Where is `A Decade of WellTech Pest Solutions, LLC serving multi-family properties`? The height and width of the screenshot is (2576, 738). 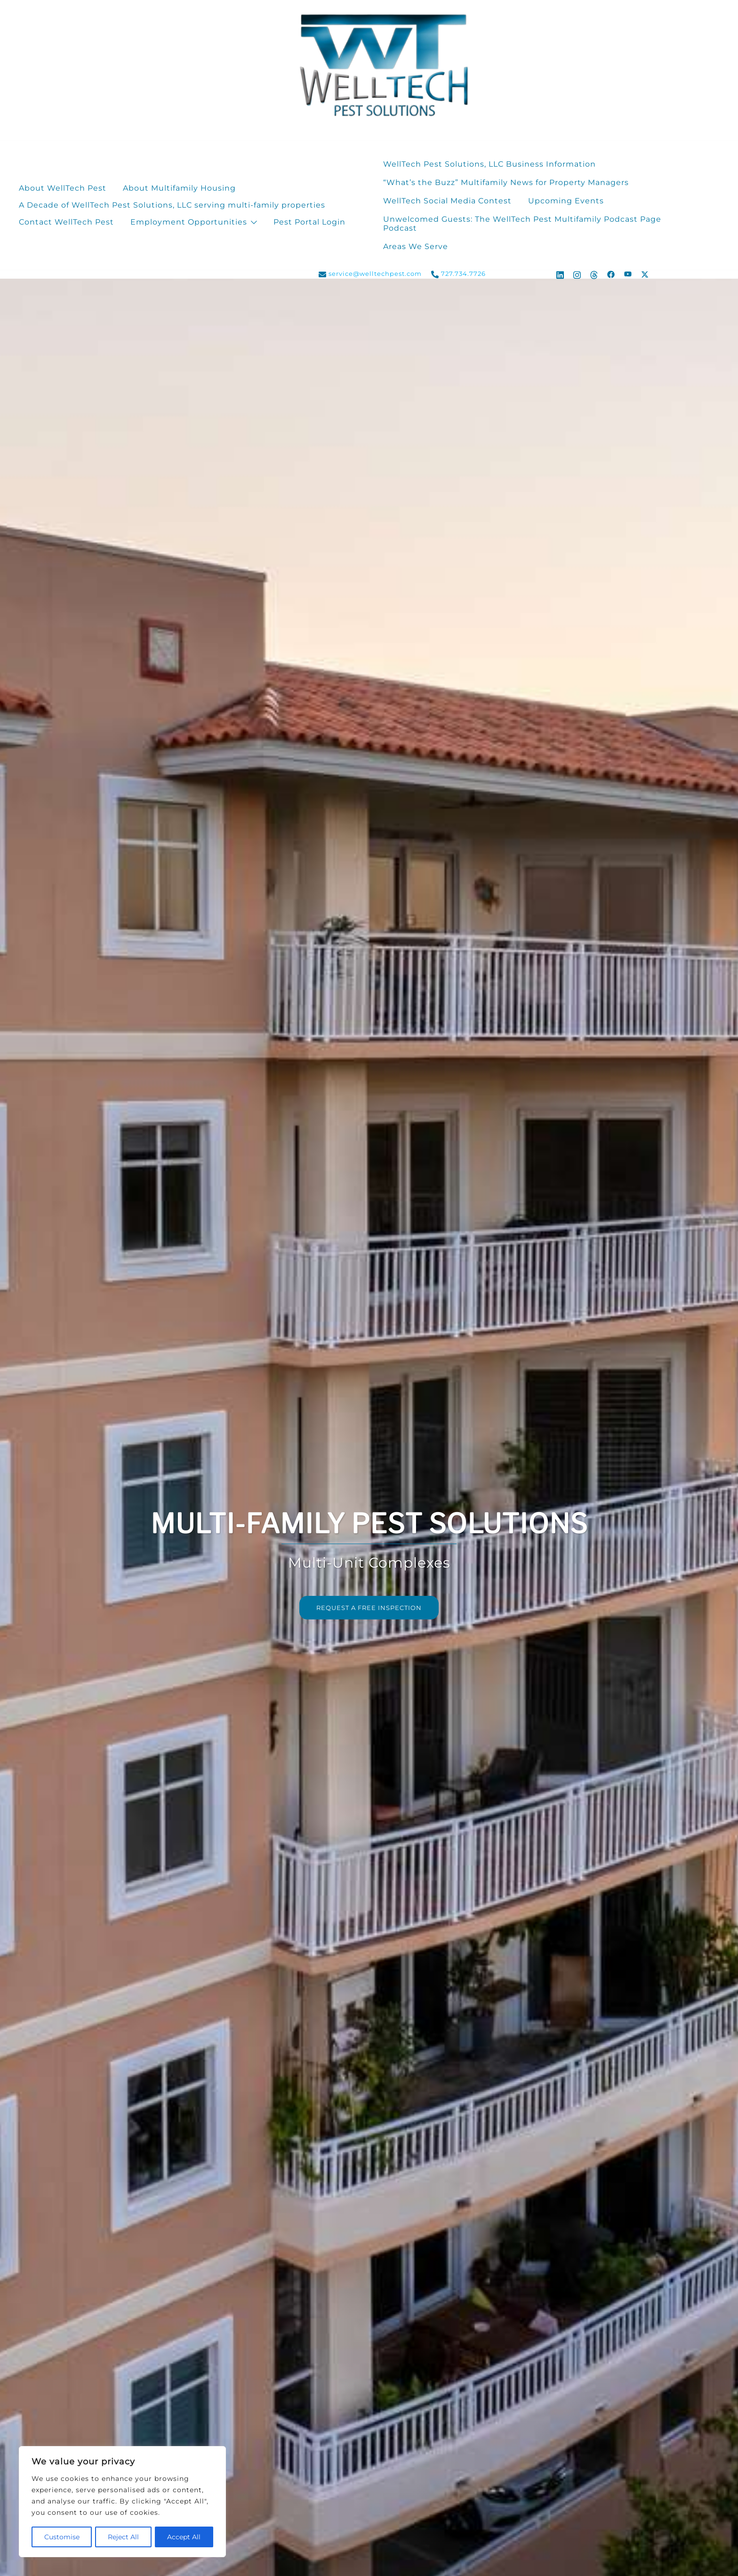
A Decade of WellTech Pest Solutions, LLC serving multi-family properties is located at coordinates (172, 205).